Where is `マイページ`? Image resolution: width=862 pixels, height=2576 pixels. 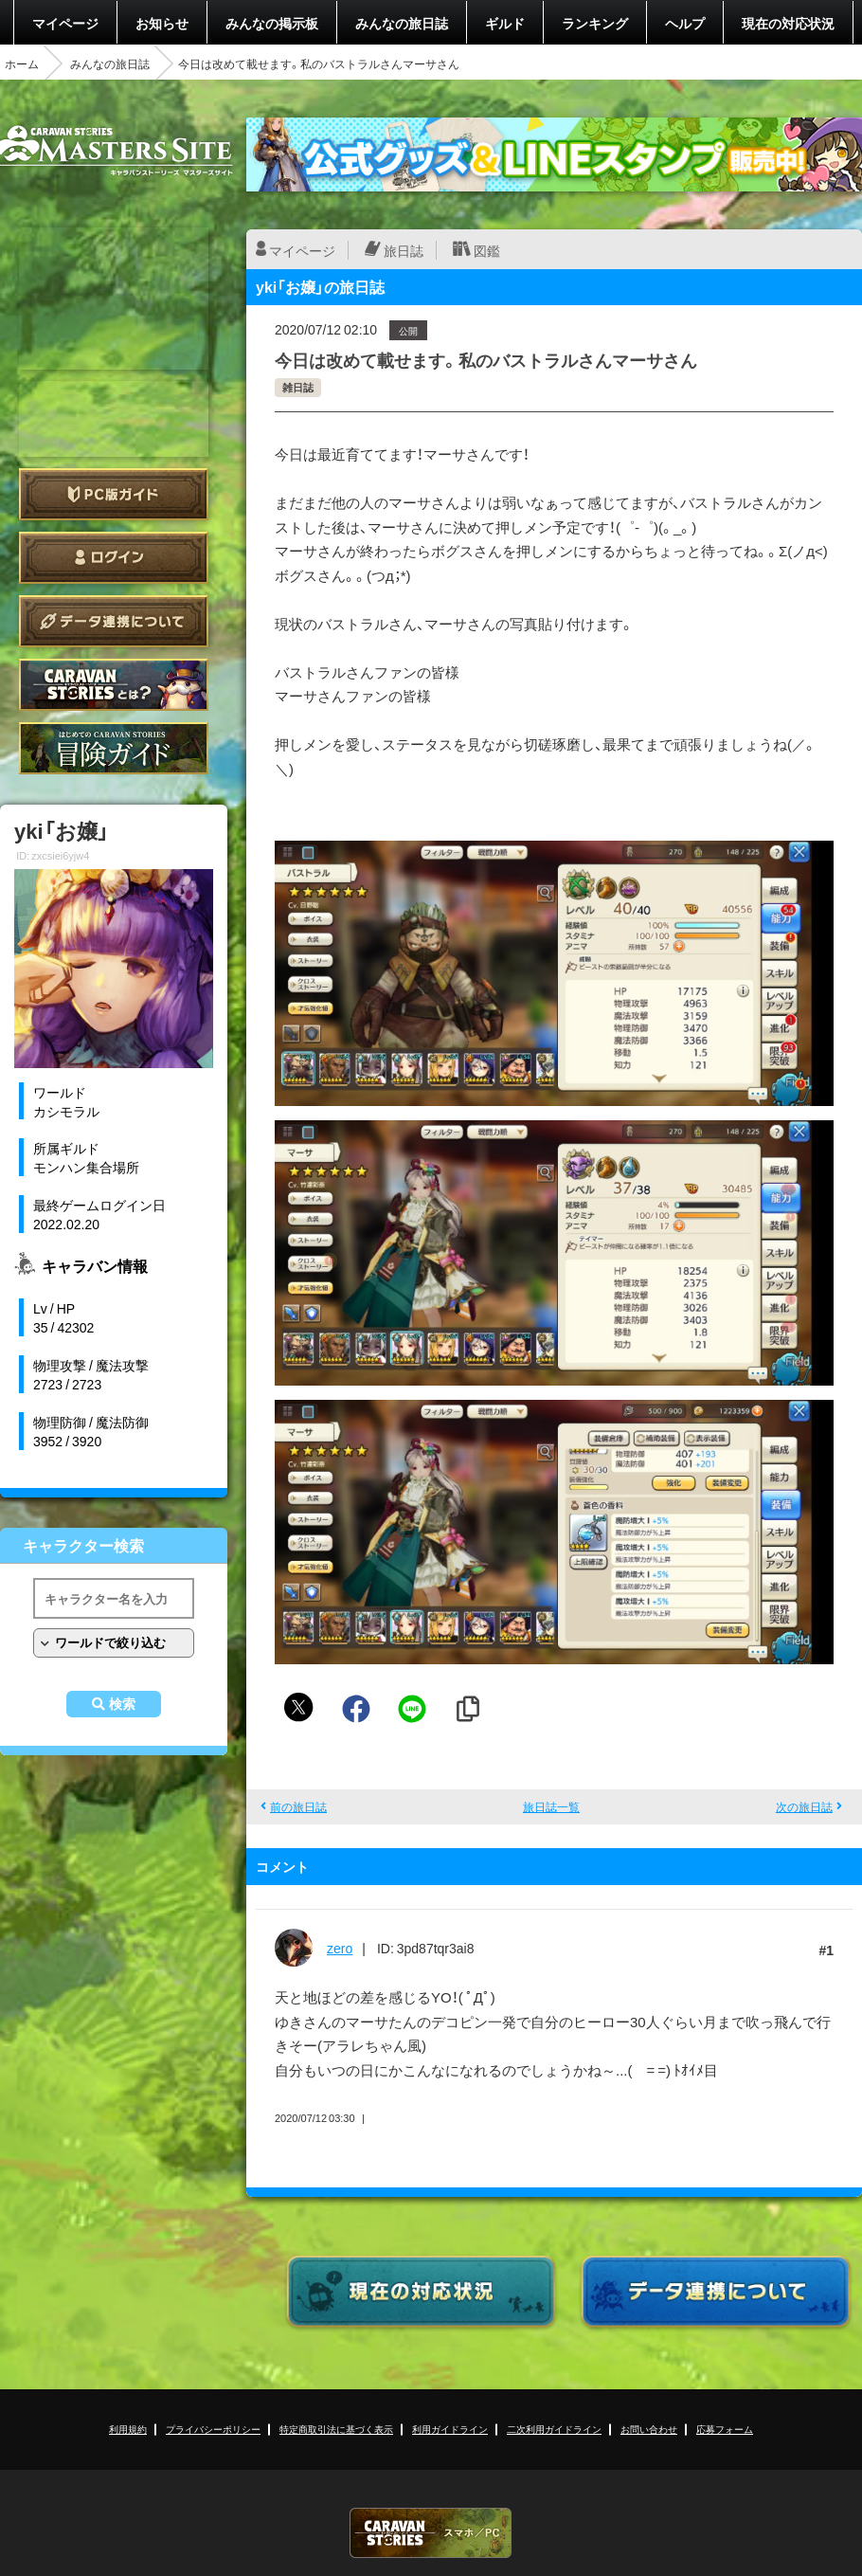
マイページ is located at coordinates (65, 22).